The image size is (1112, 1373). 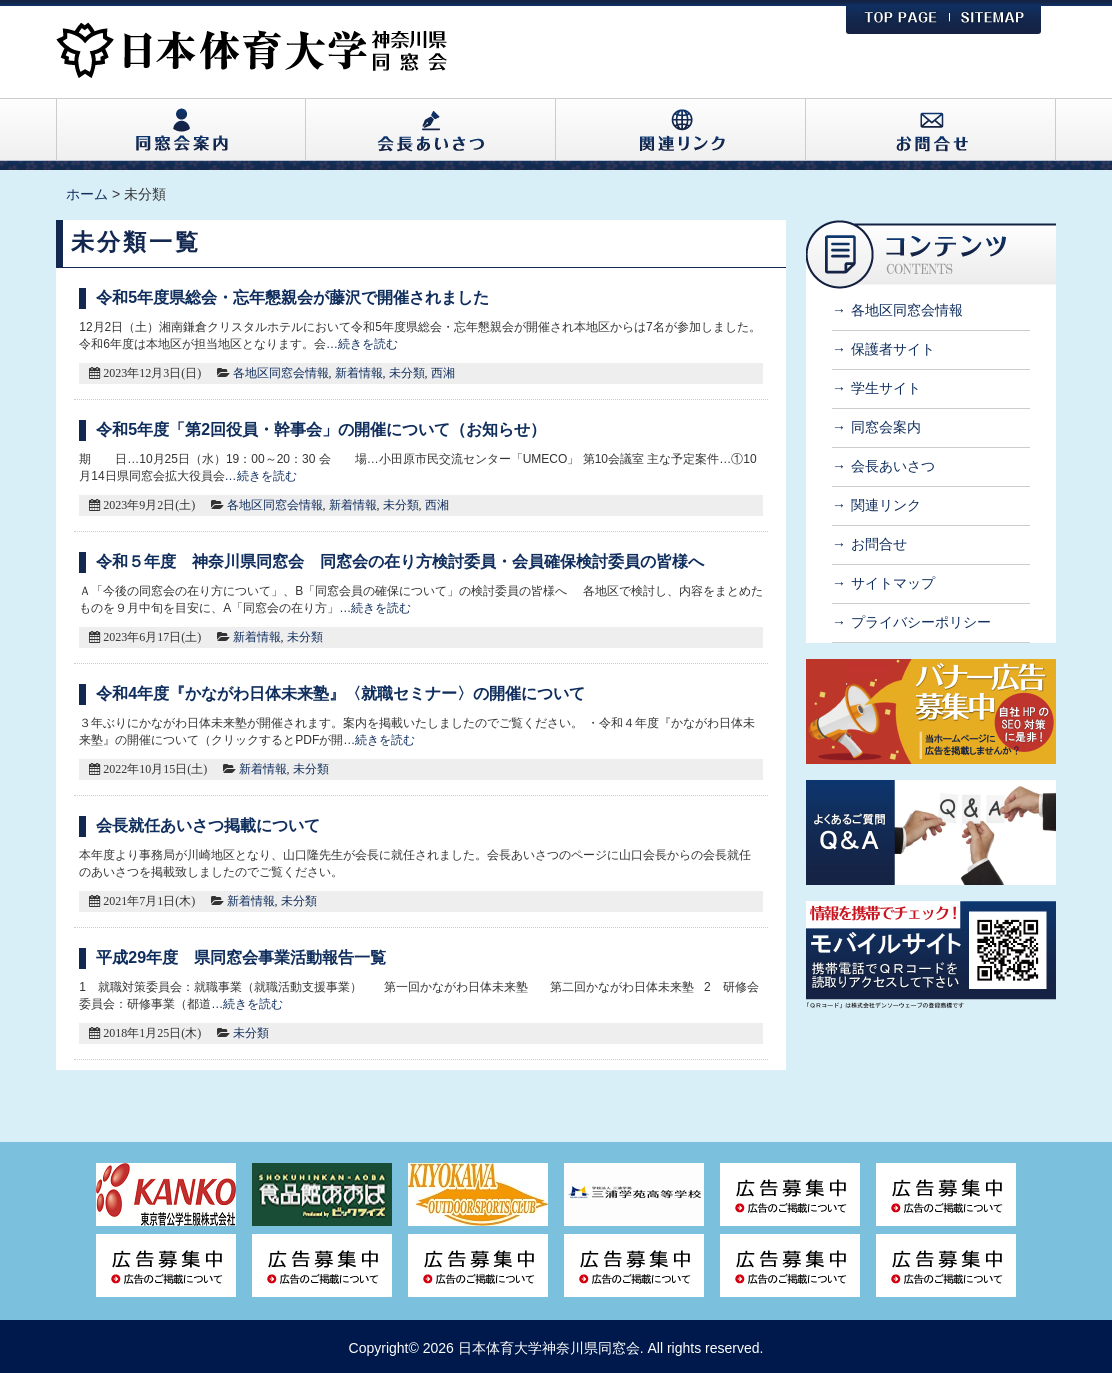 What do you see at coordinates (879, 544) in the screenshot?
I see `お問合せ` at bounding box center [879, 544].